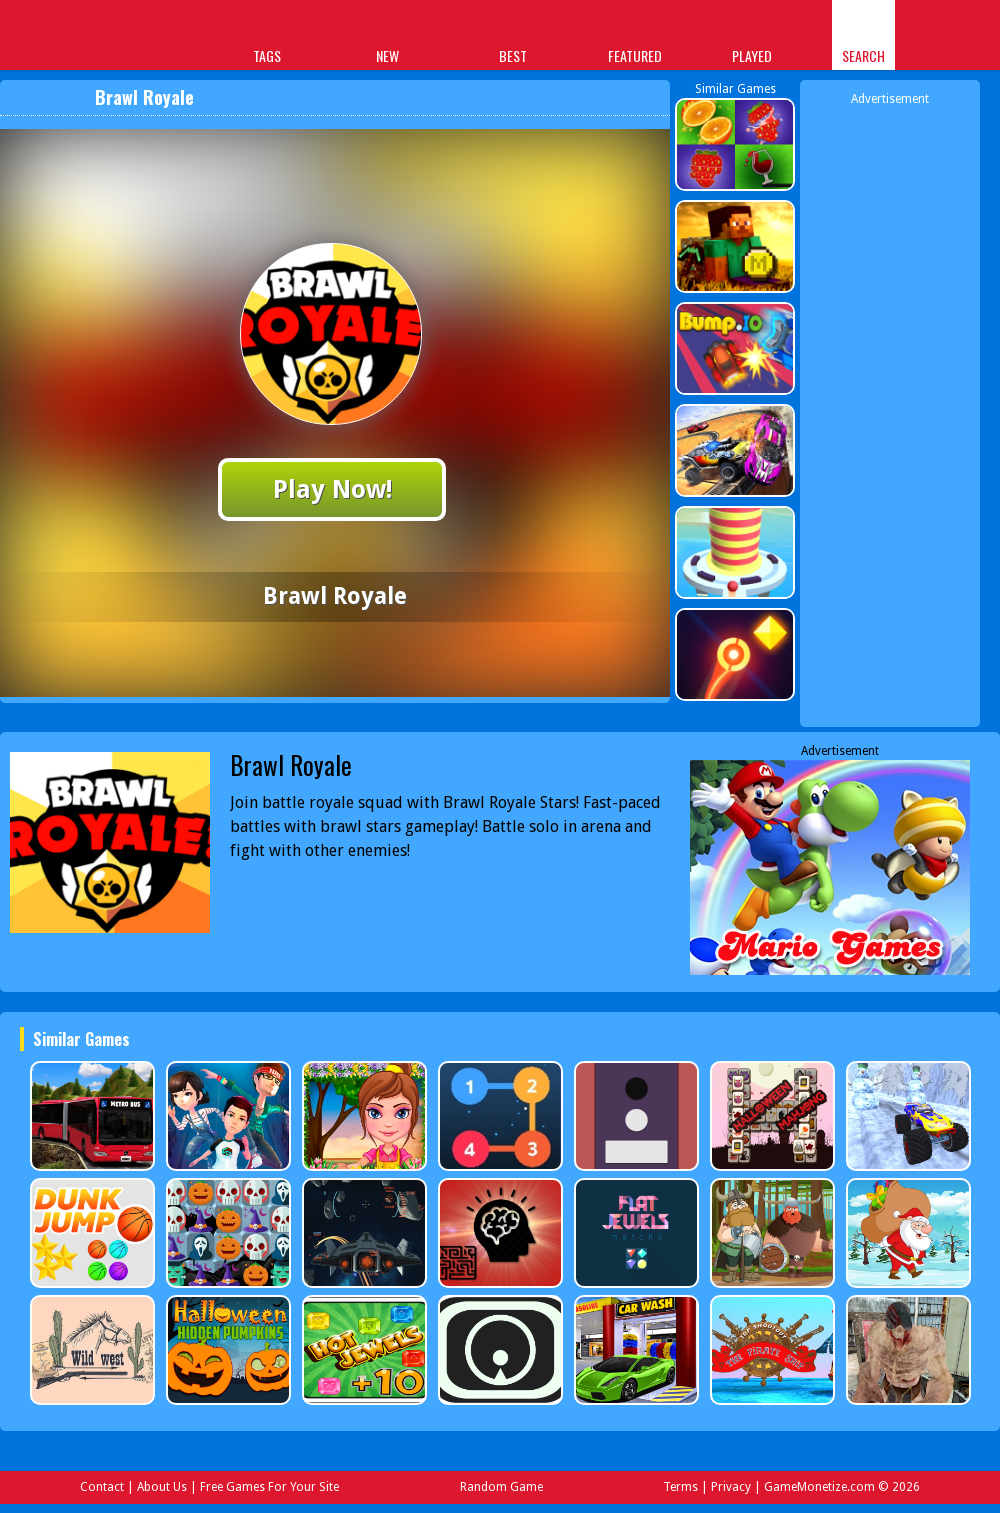  I want to click on Play Best Free Online Games, so click(81, 37).